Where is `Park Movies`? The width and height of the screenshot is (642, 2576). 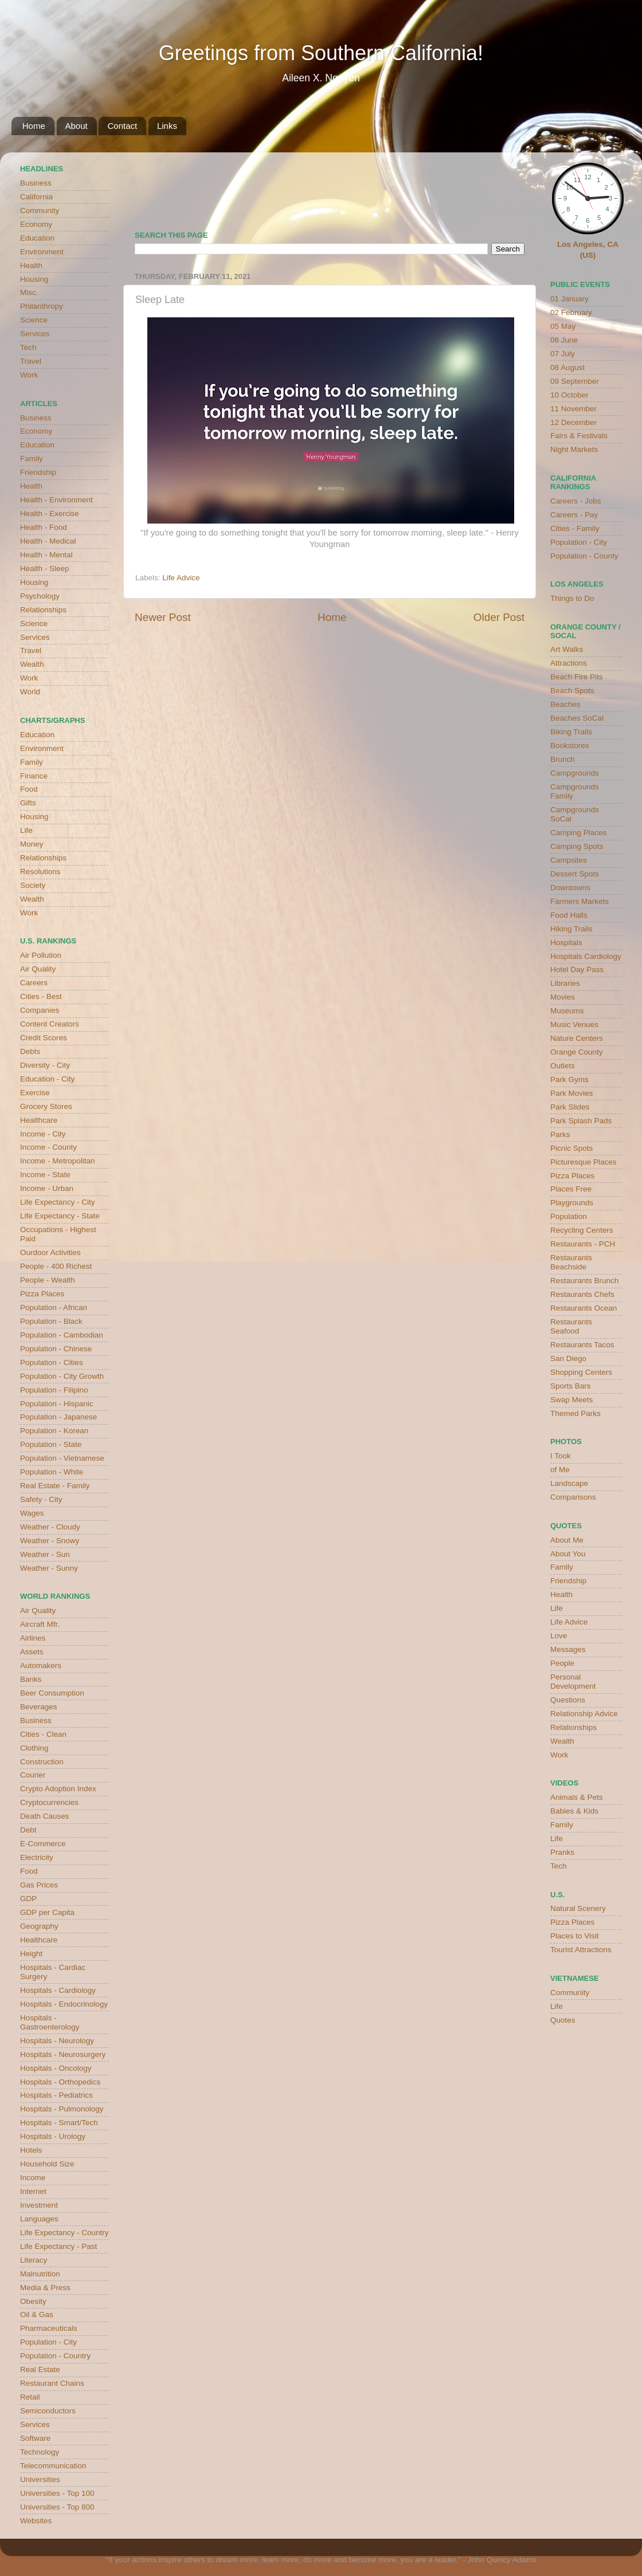
Park Movies is located at coordinates (571, 1093).